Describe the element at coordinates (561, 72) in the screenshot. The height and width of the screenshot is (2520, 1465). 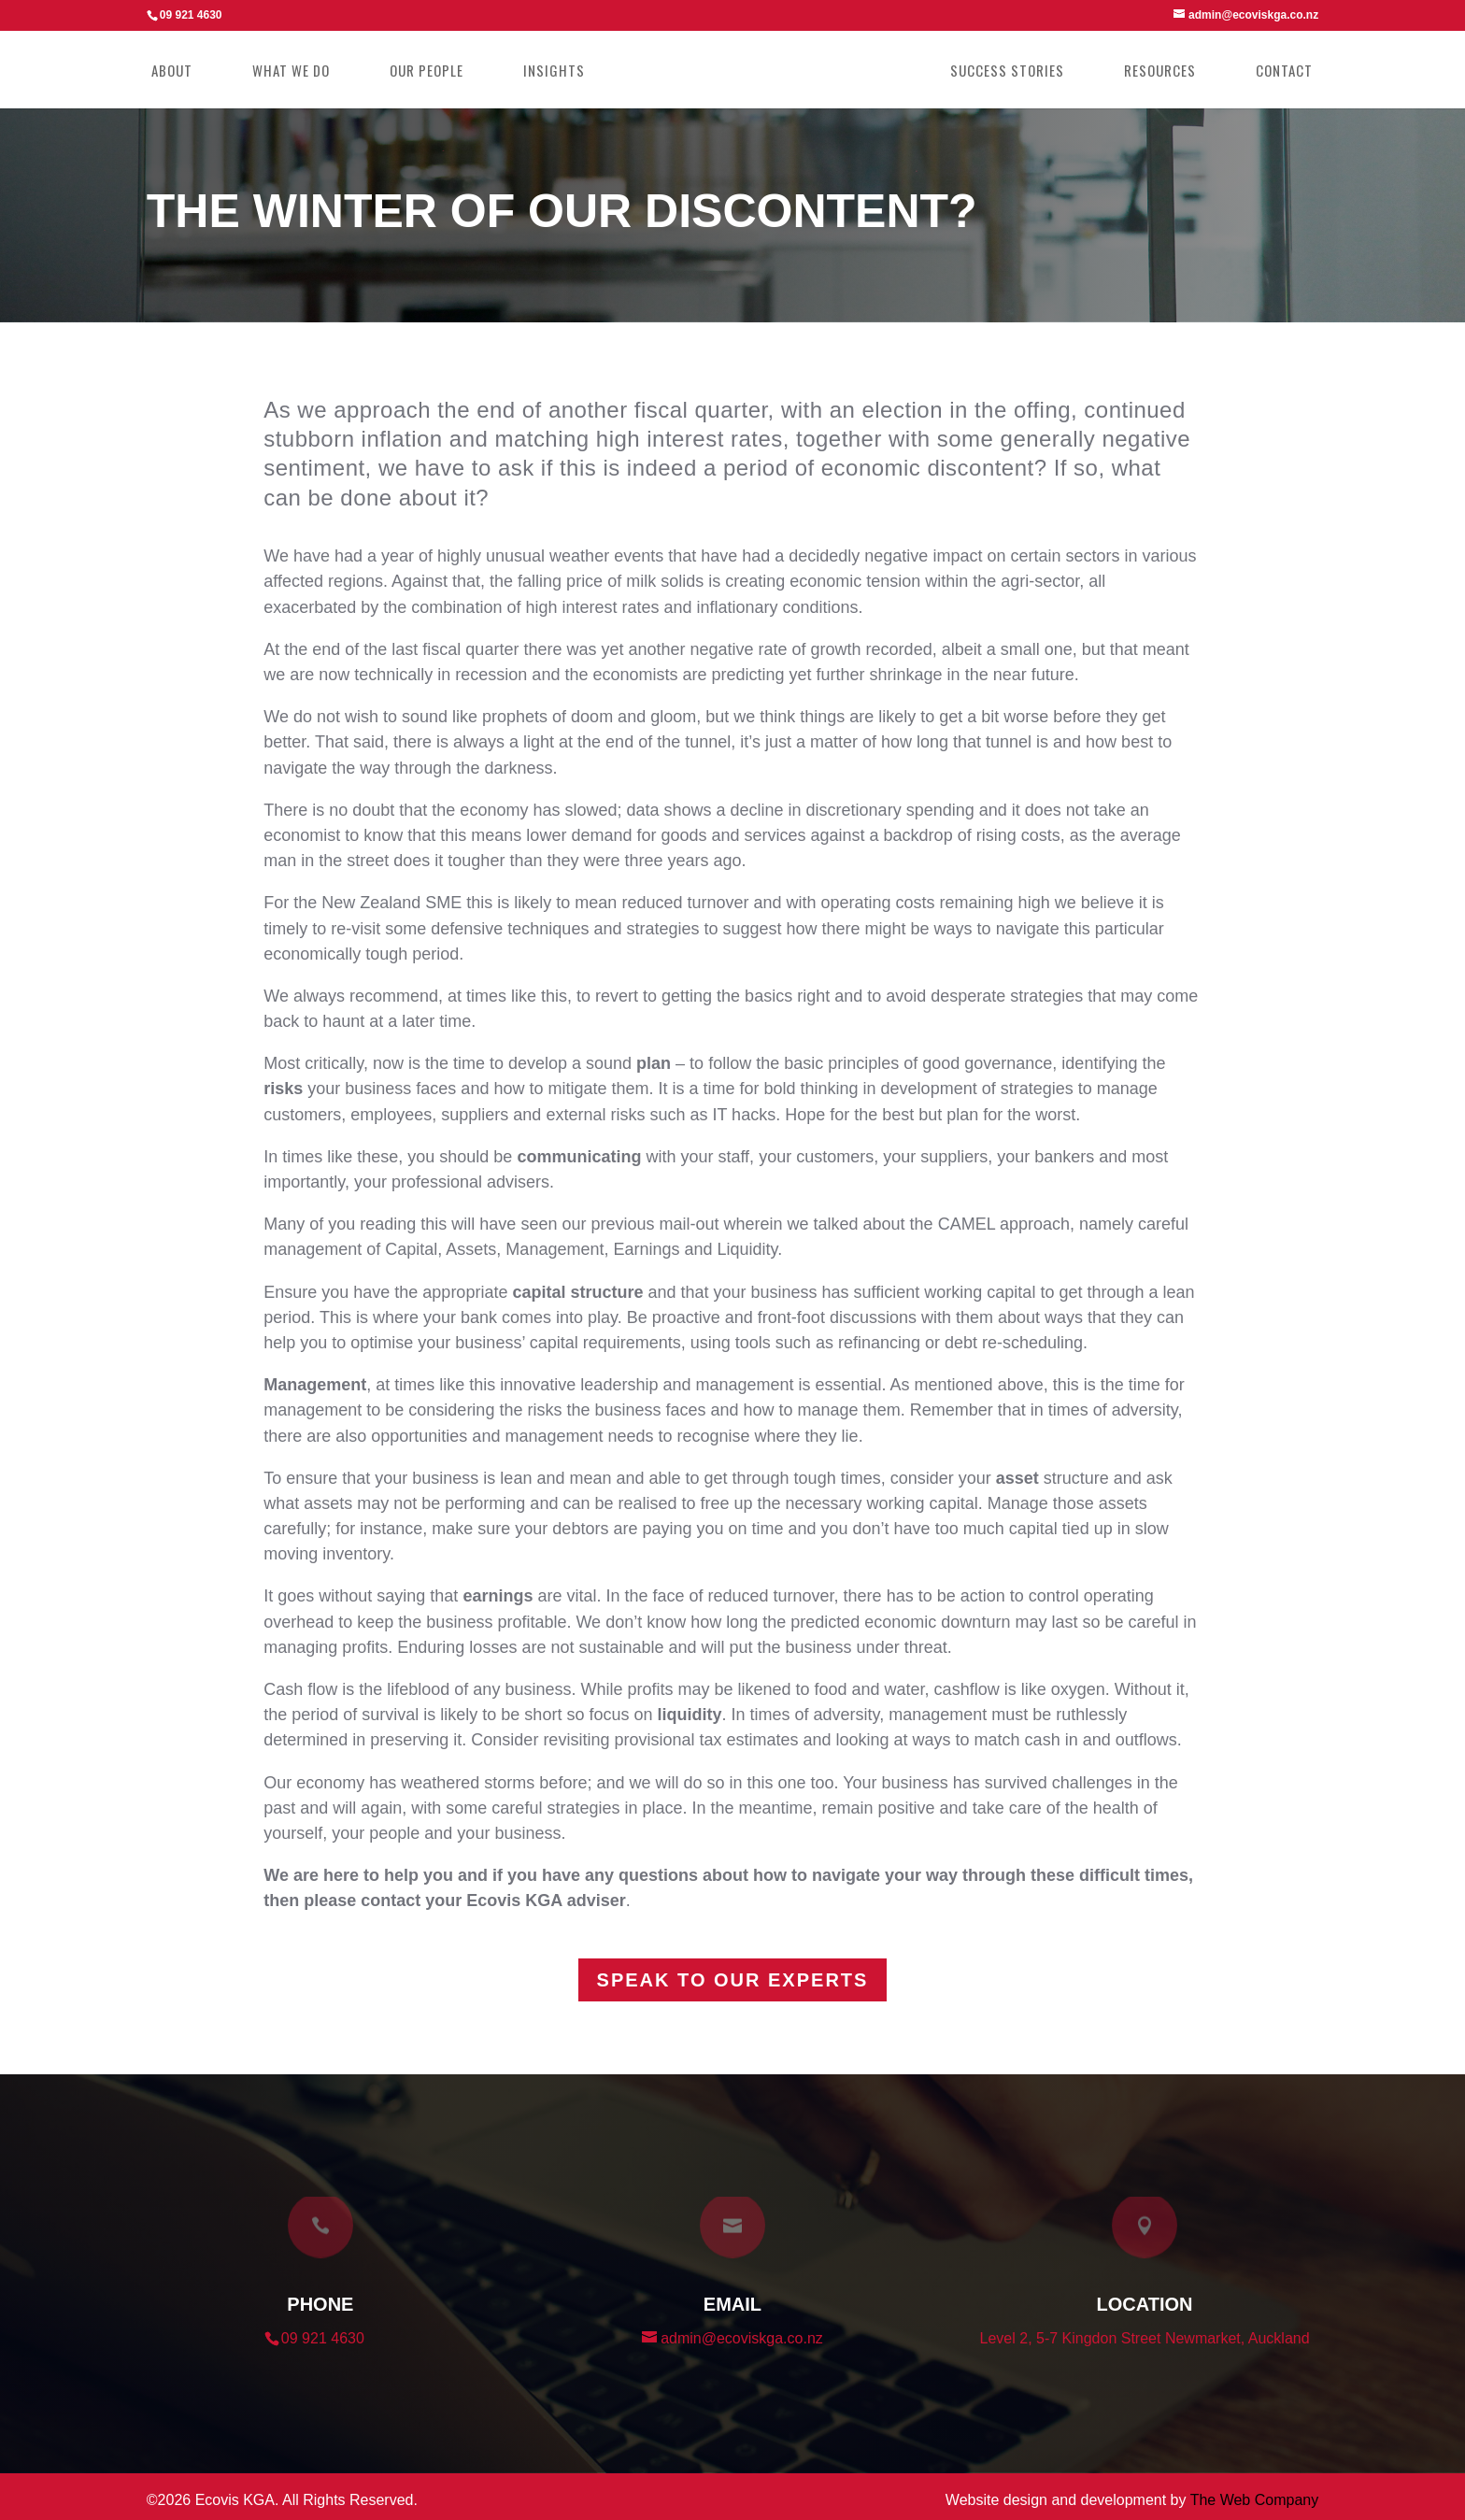
I see `Insights` at that location.